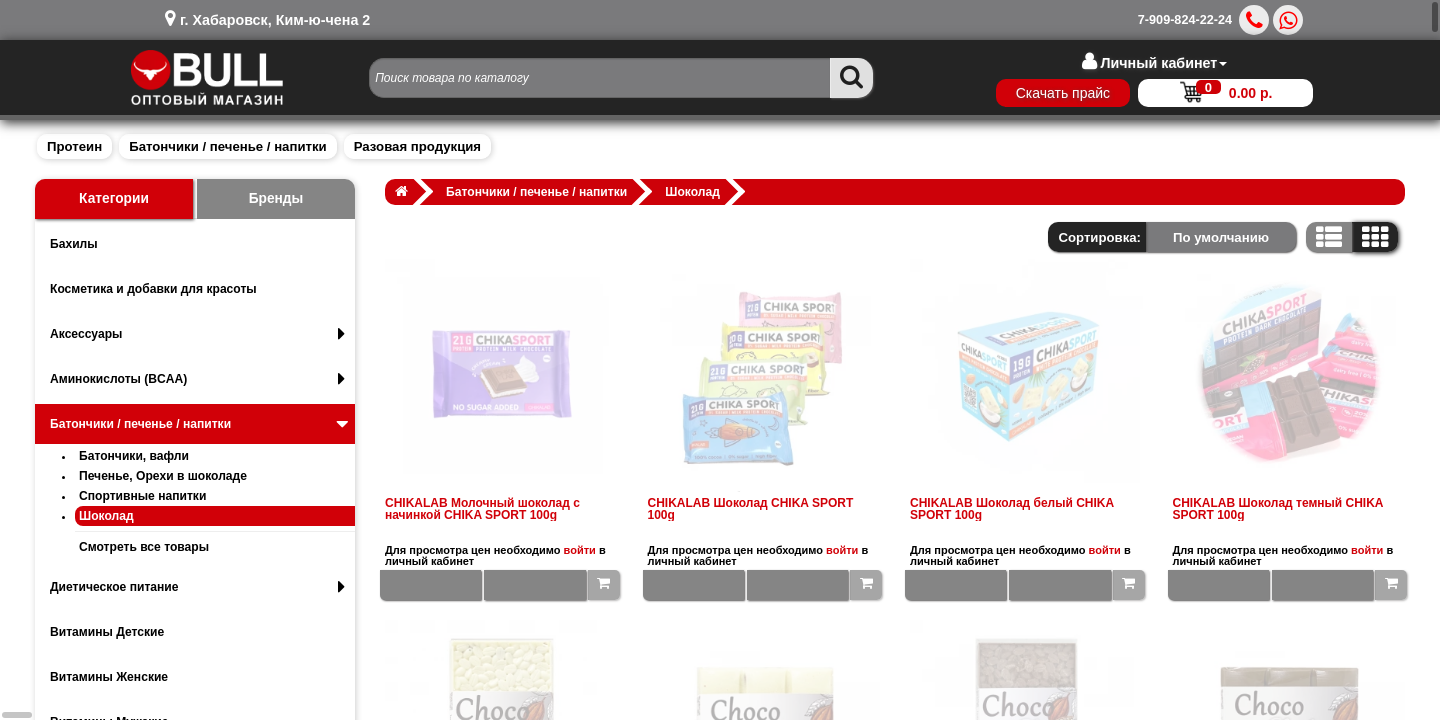 This screenshot has width=1440, height=720. Describe the element at coordinates (276, 198) in the screenshot. I see `Бренды` at that location.